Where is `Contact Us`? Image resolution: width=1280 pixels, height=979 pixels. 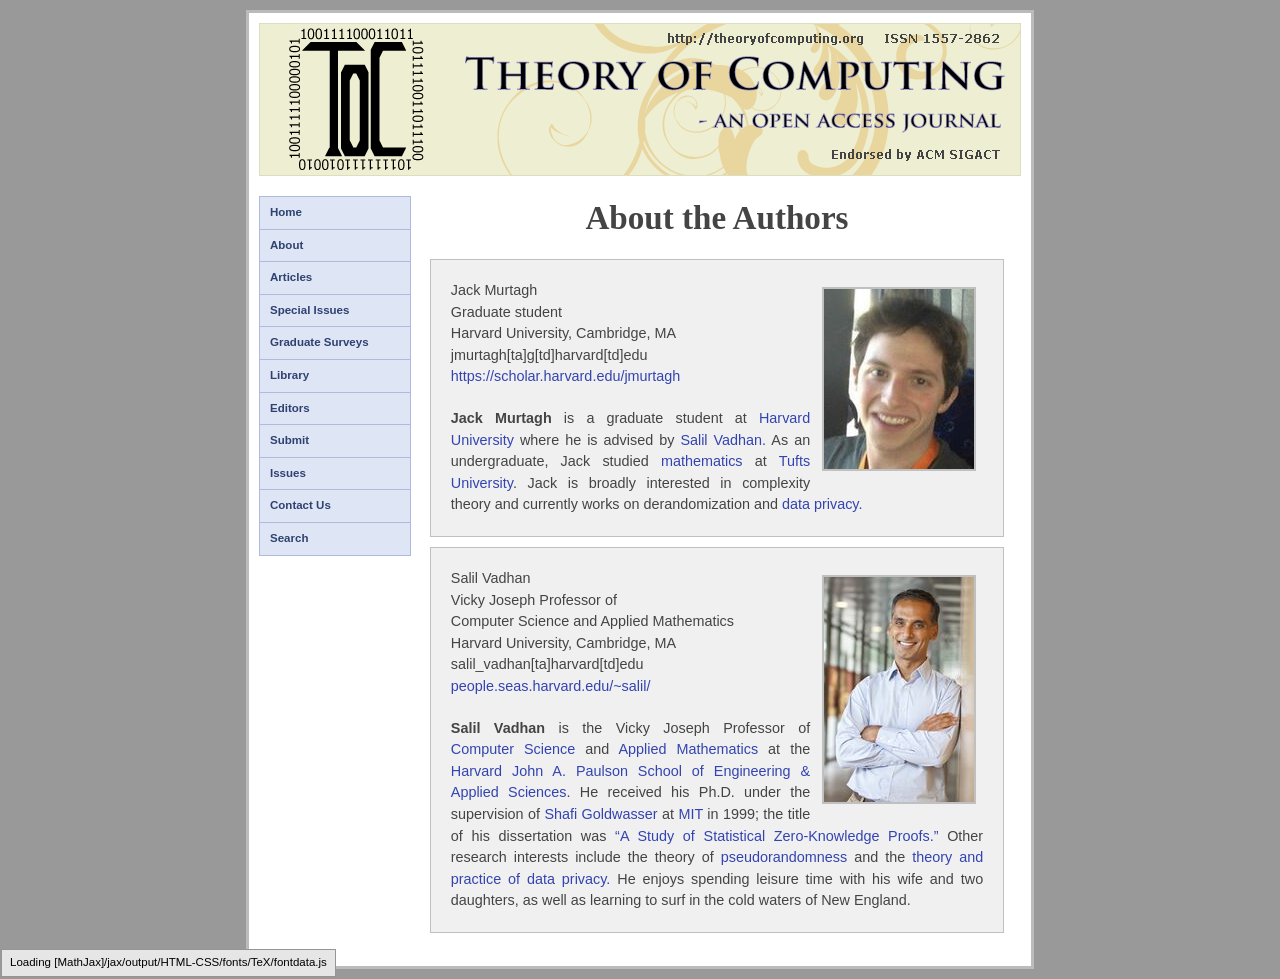 Contact Us is located at coordinates (300, 505).